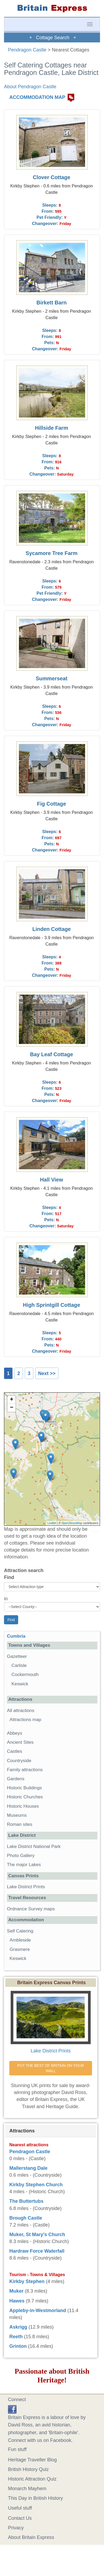  I want to click on About Pendragon Castle, so click(30, 86).